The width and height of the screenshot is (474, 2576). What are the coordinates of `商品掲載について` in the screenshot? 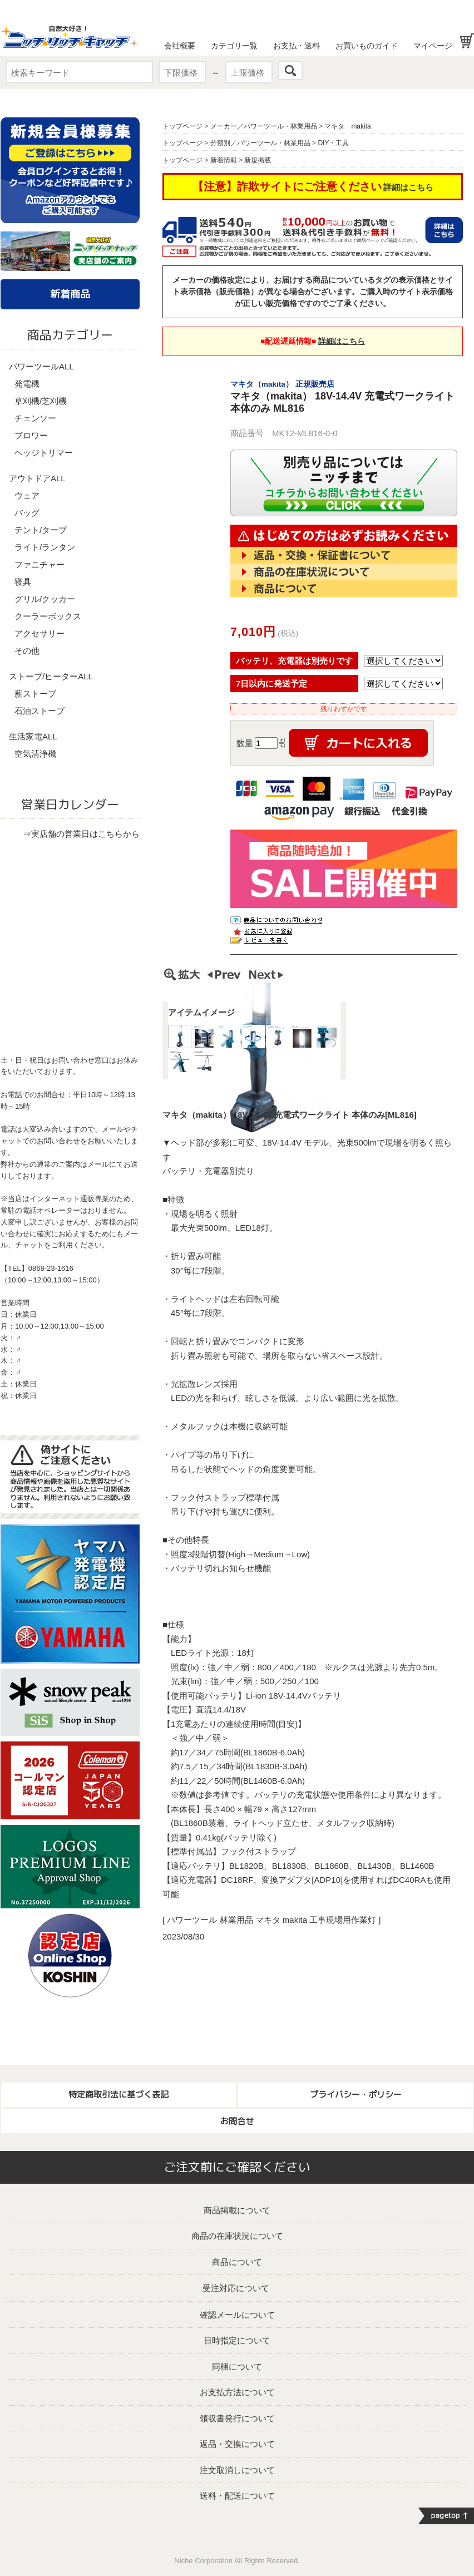 It's located at (237, 2210).